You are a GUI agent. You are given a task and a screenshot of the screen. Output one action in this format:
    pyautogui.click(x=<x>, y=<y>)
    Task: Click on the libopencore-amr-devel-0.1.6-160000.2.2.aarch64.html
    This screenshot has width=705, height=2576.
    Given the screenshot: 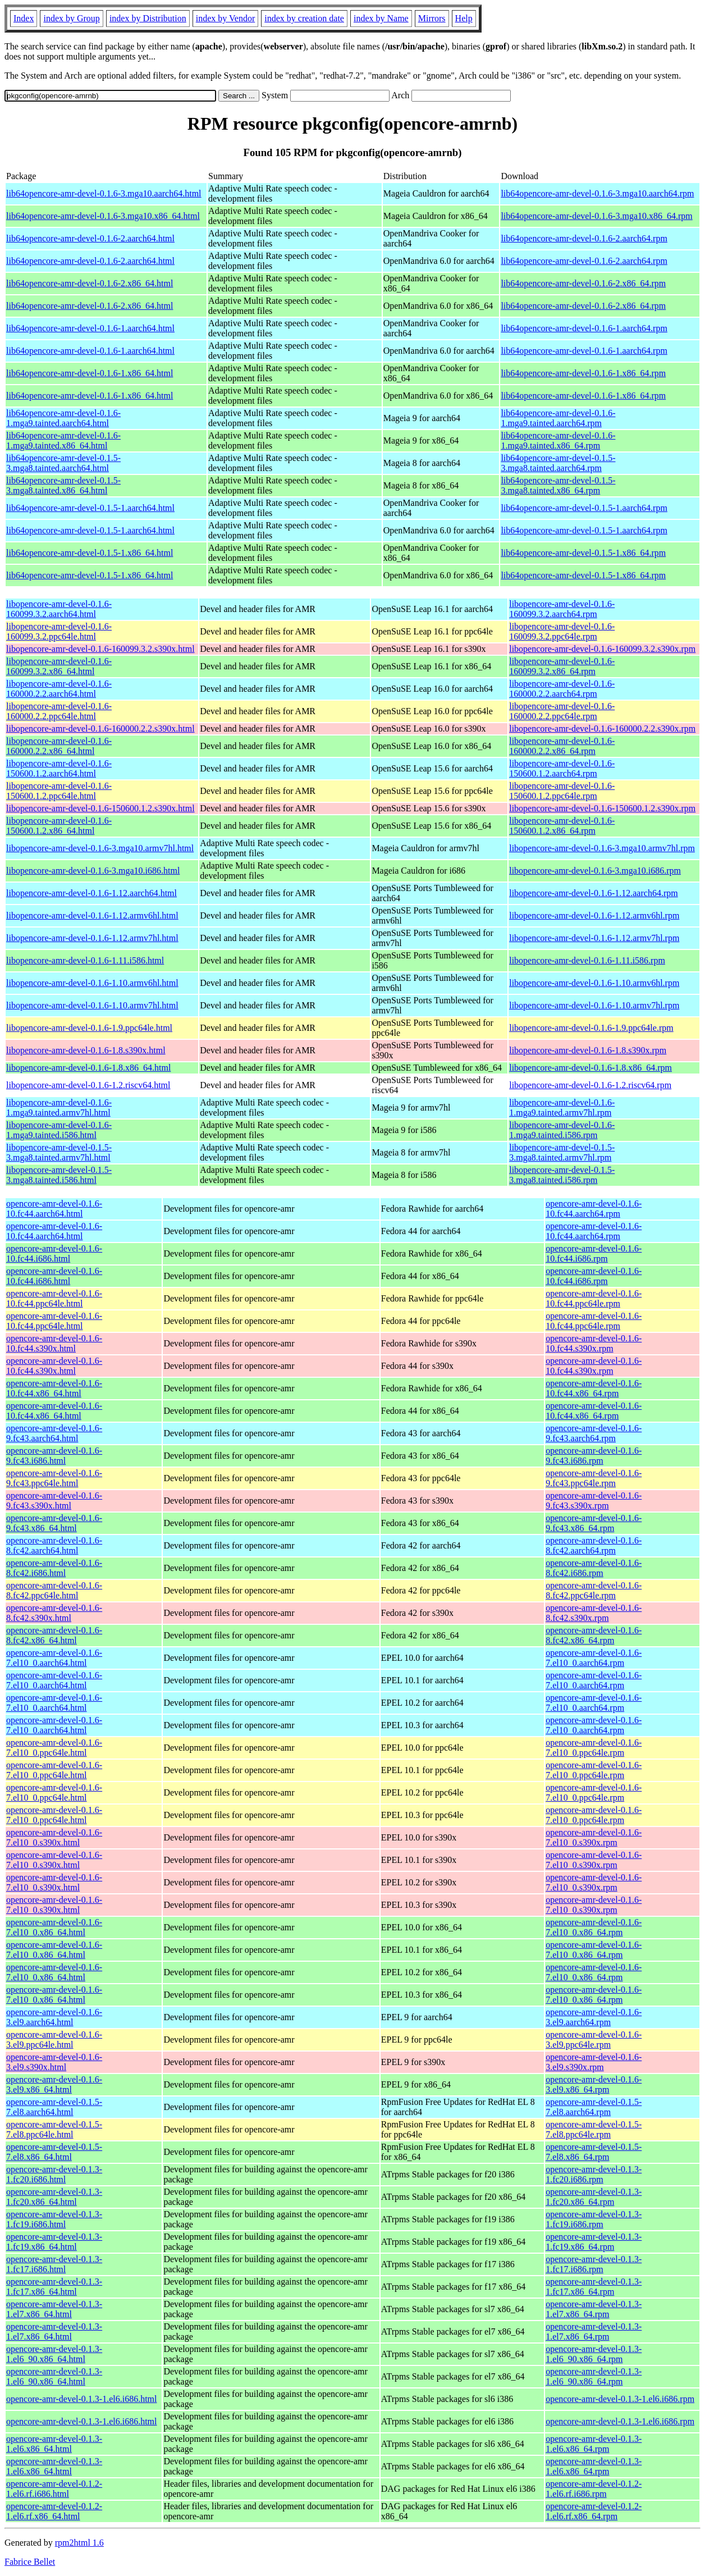 What is the action you would take?
    pyautogui.click(x=59, y=688)
    